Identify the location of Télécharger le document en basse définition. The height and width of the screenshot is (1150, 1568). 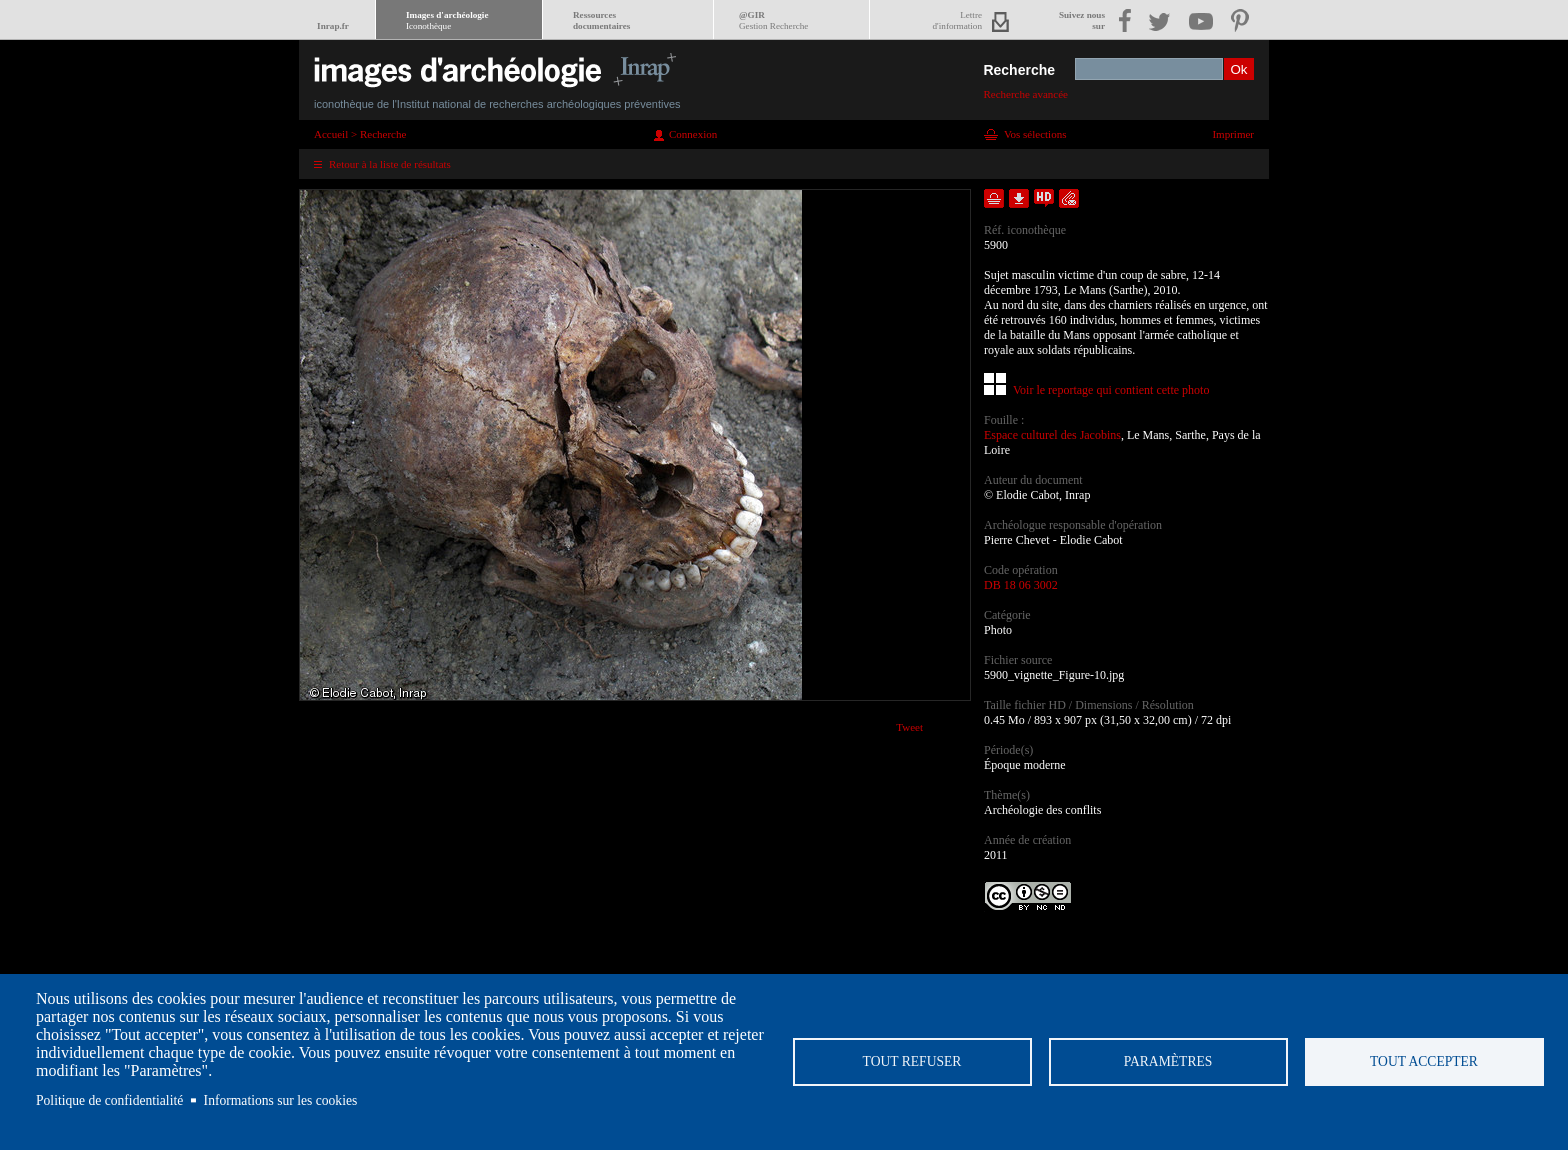
(1019, 198).